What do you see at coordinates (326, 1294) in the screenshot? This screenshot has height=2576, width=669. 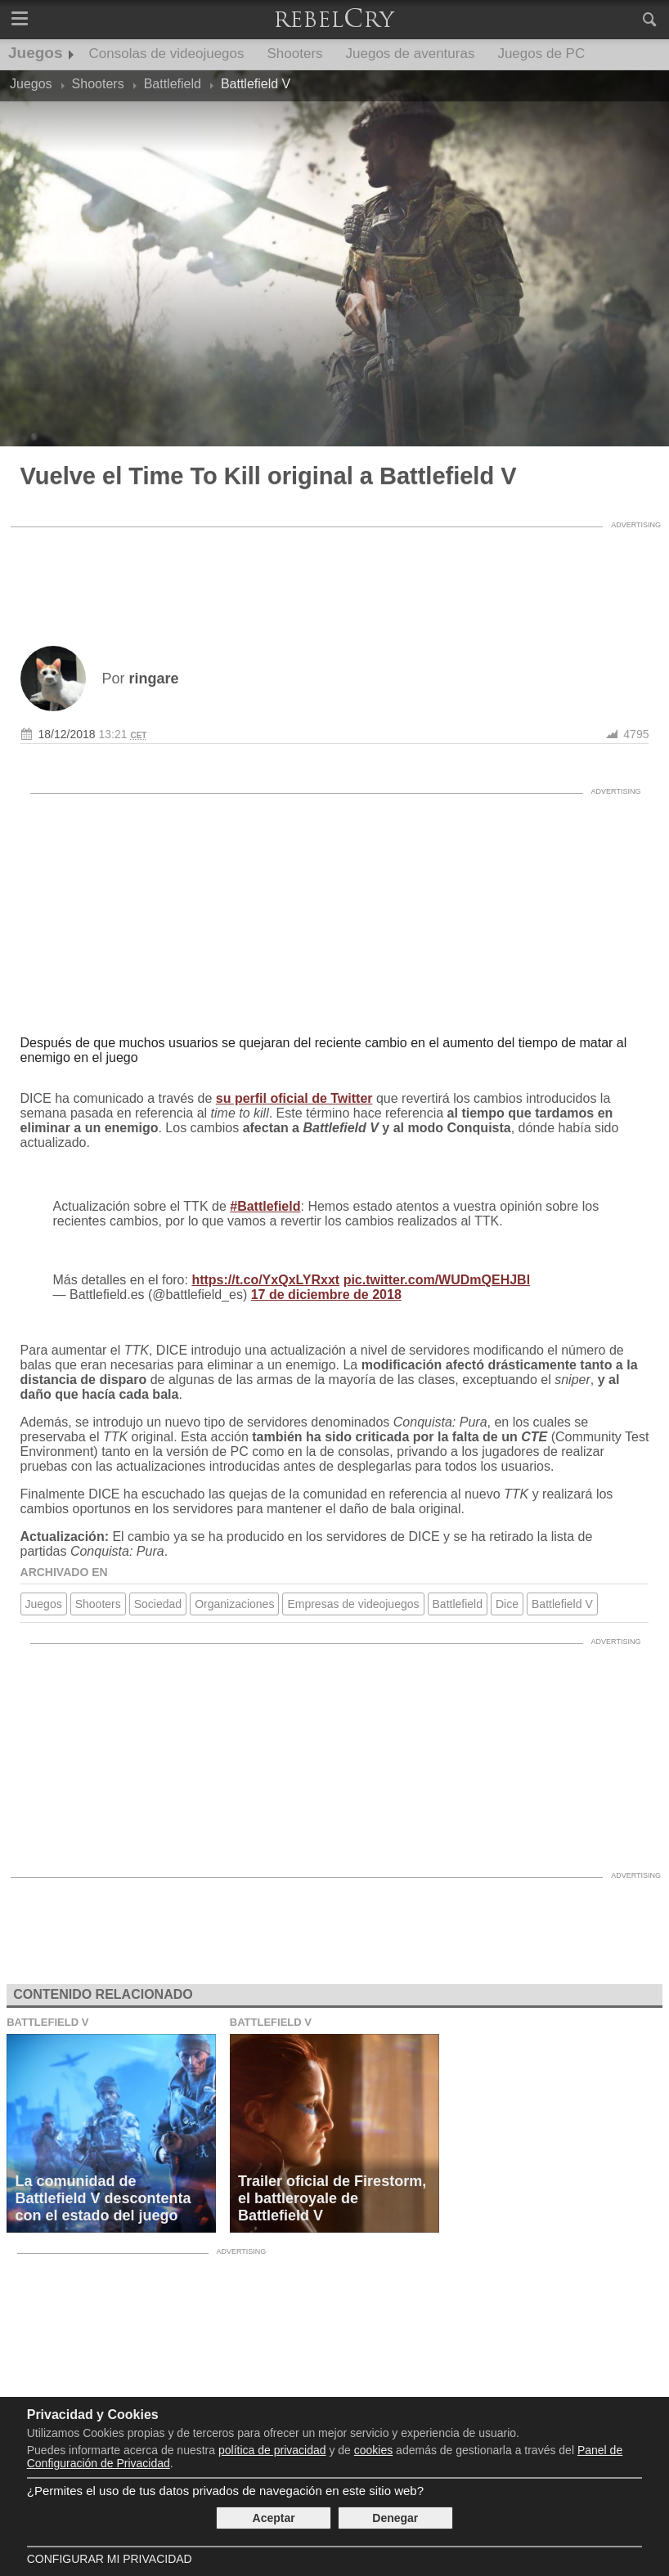 I see `17 de diciembre de 2018` at bounding box center [326, 1294].